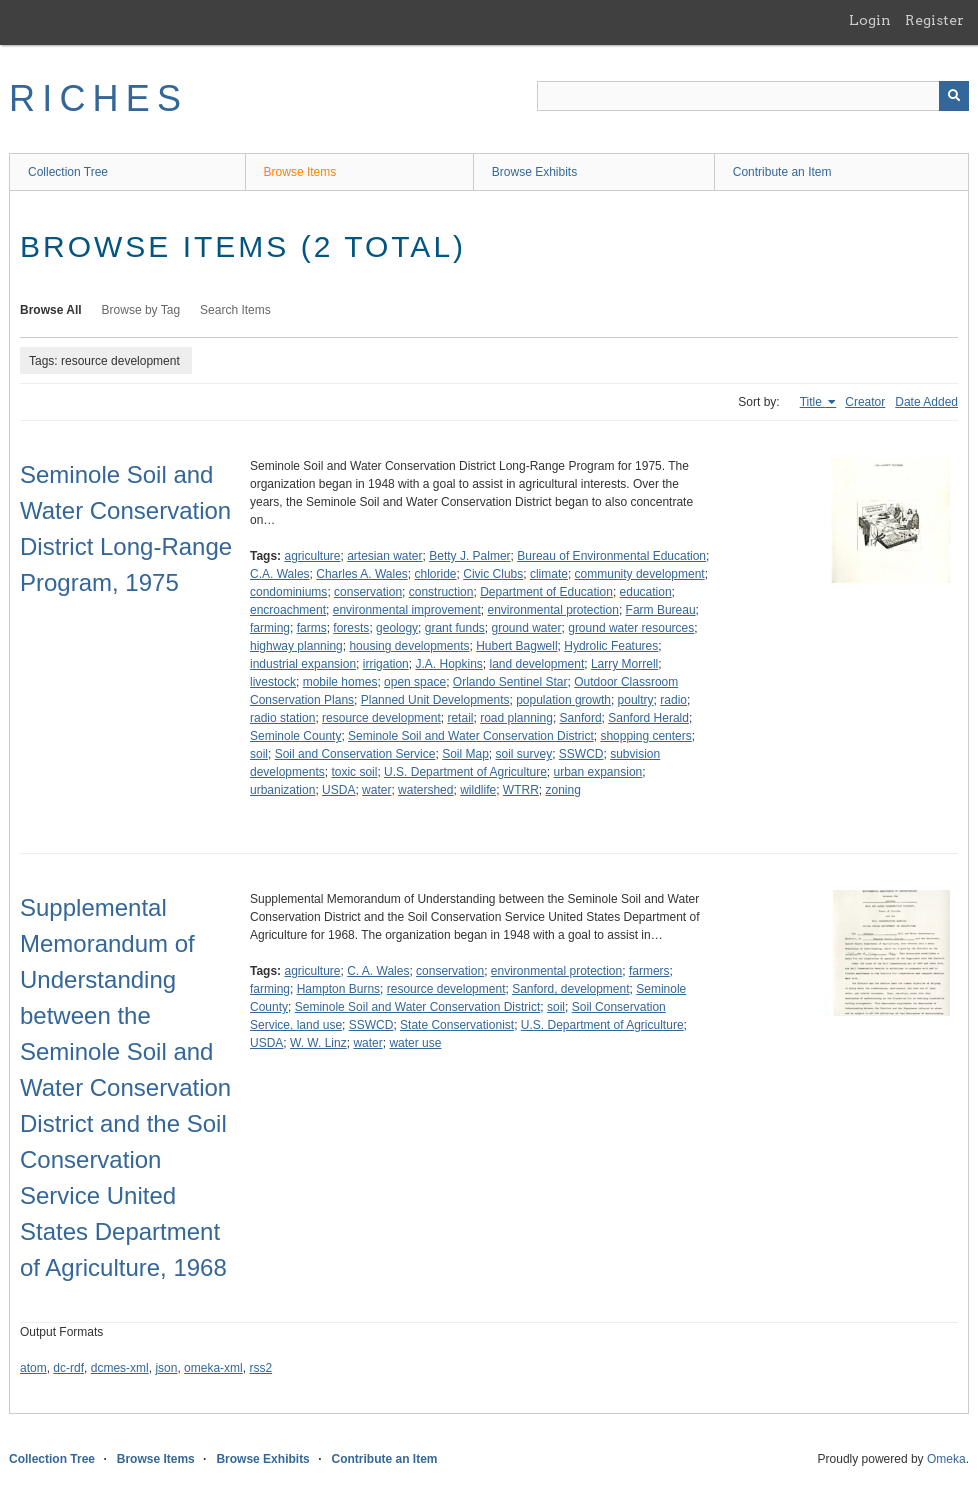 The width and height of the screenshot is (978, 1486). What do you see at coordinates (570, 989) in the screenshot?
I see `Sanford, development` at bounding box center [570, 989].